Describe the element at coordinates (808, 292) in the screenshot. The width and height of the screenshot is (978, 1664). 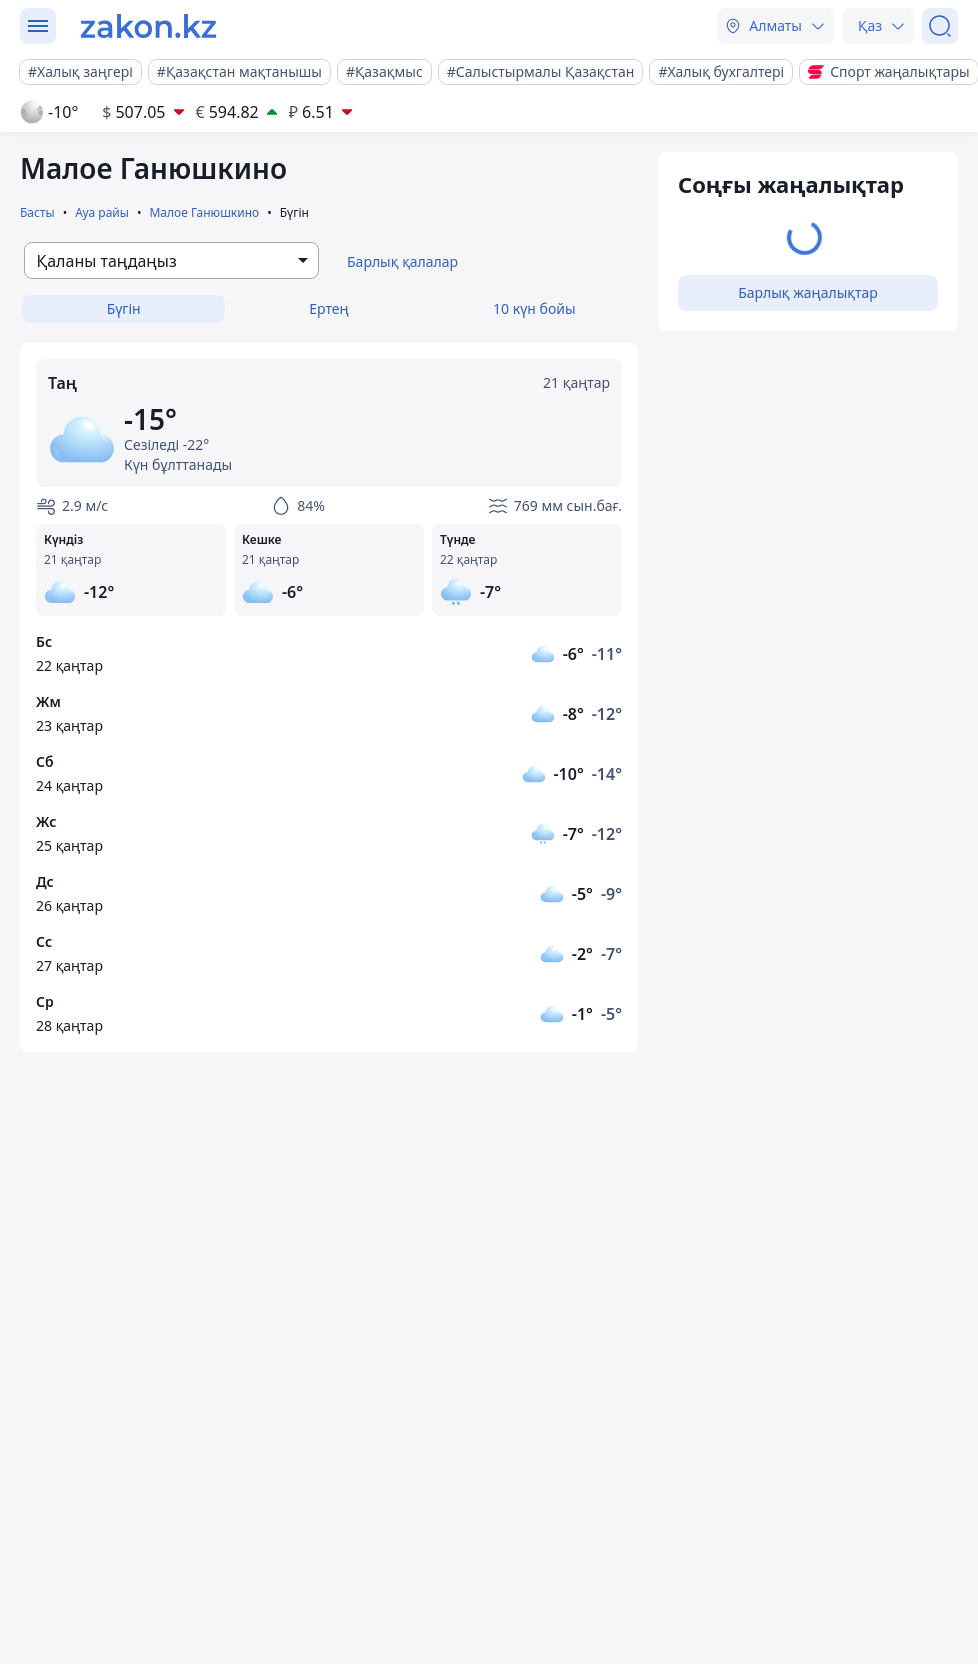
I see `Барлық жаңалықтар` at that location.